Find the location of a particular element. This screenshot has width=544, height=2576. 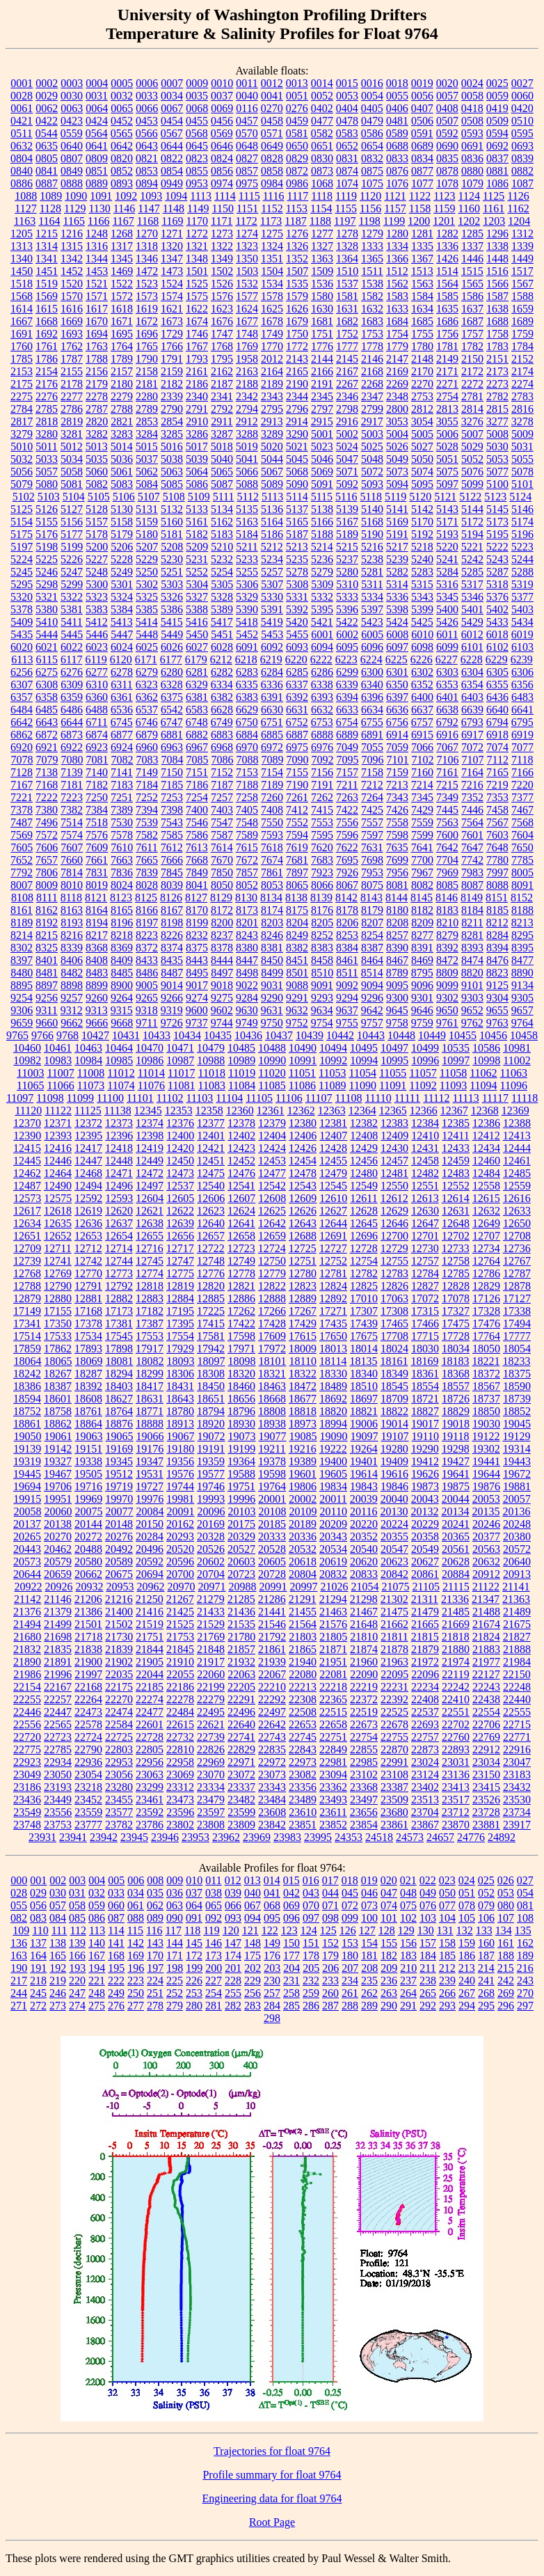

22775 is located at coordinates (27, 1749).